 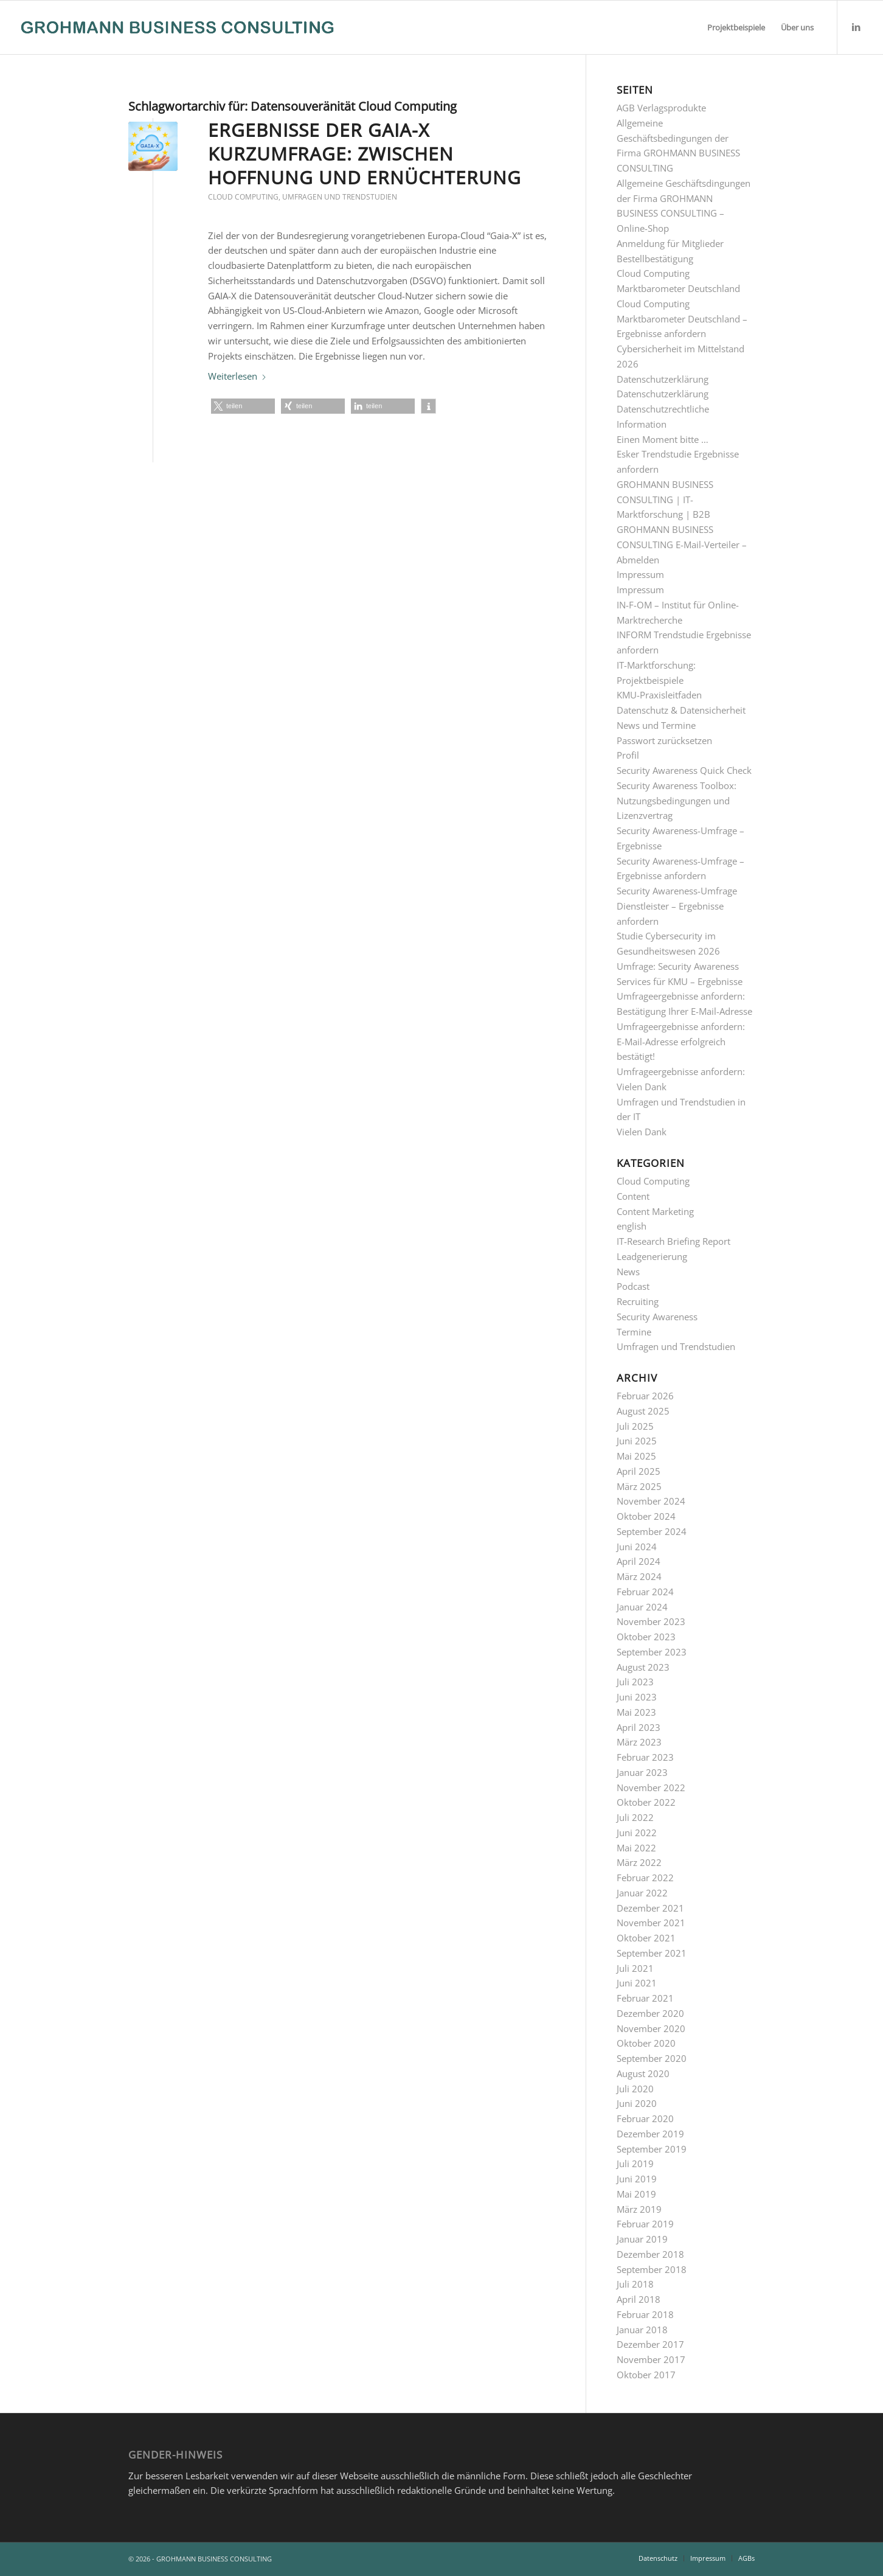 I want to click on März 2025, so click(x=639, y=1486).